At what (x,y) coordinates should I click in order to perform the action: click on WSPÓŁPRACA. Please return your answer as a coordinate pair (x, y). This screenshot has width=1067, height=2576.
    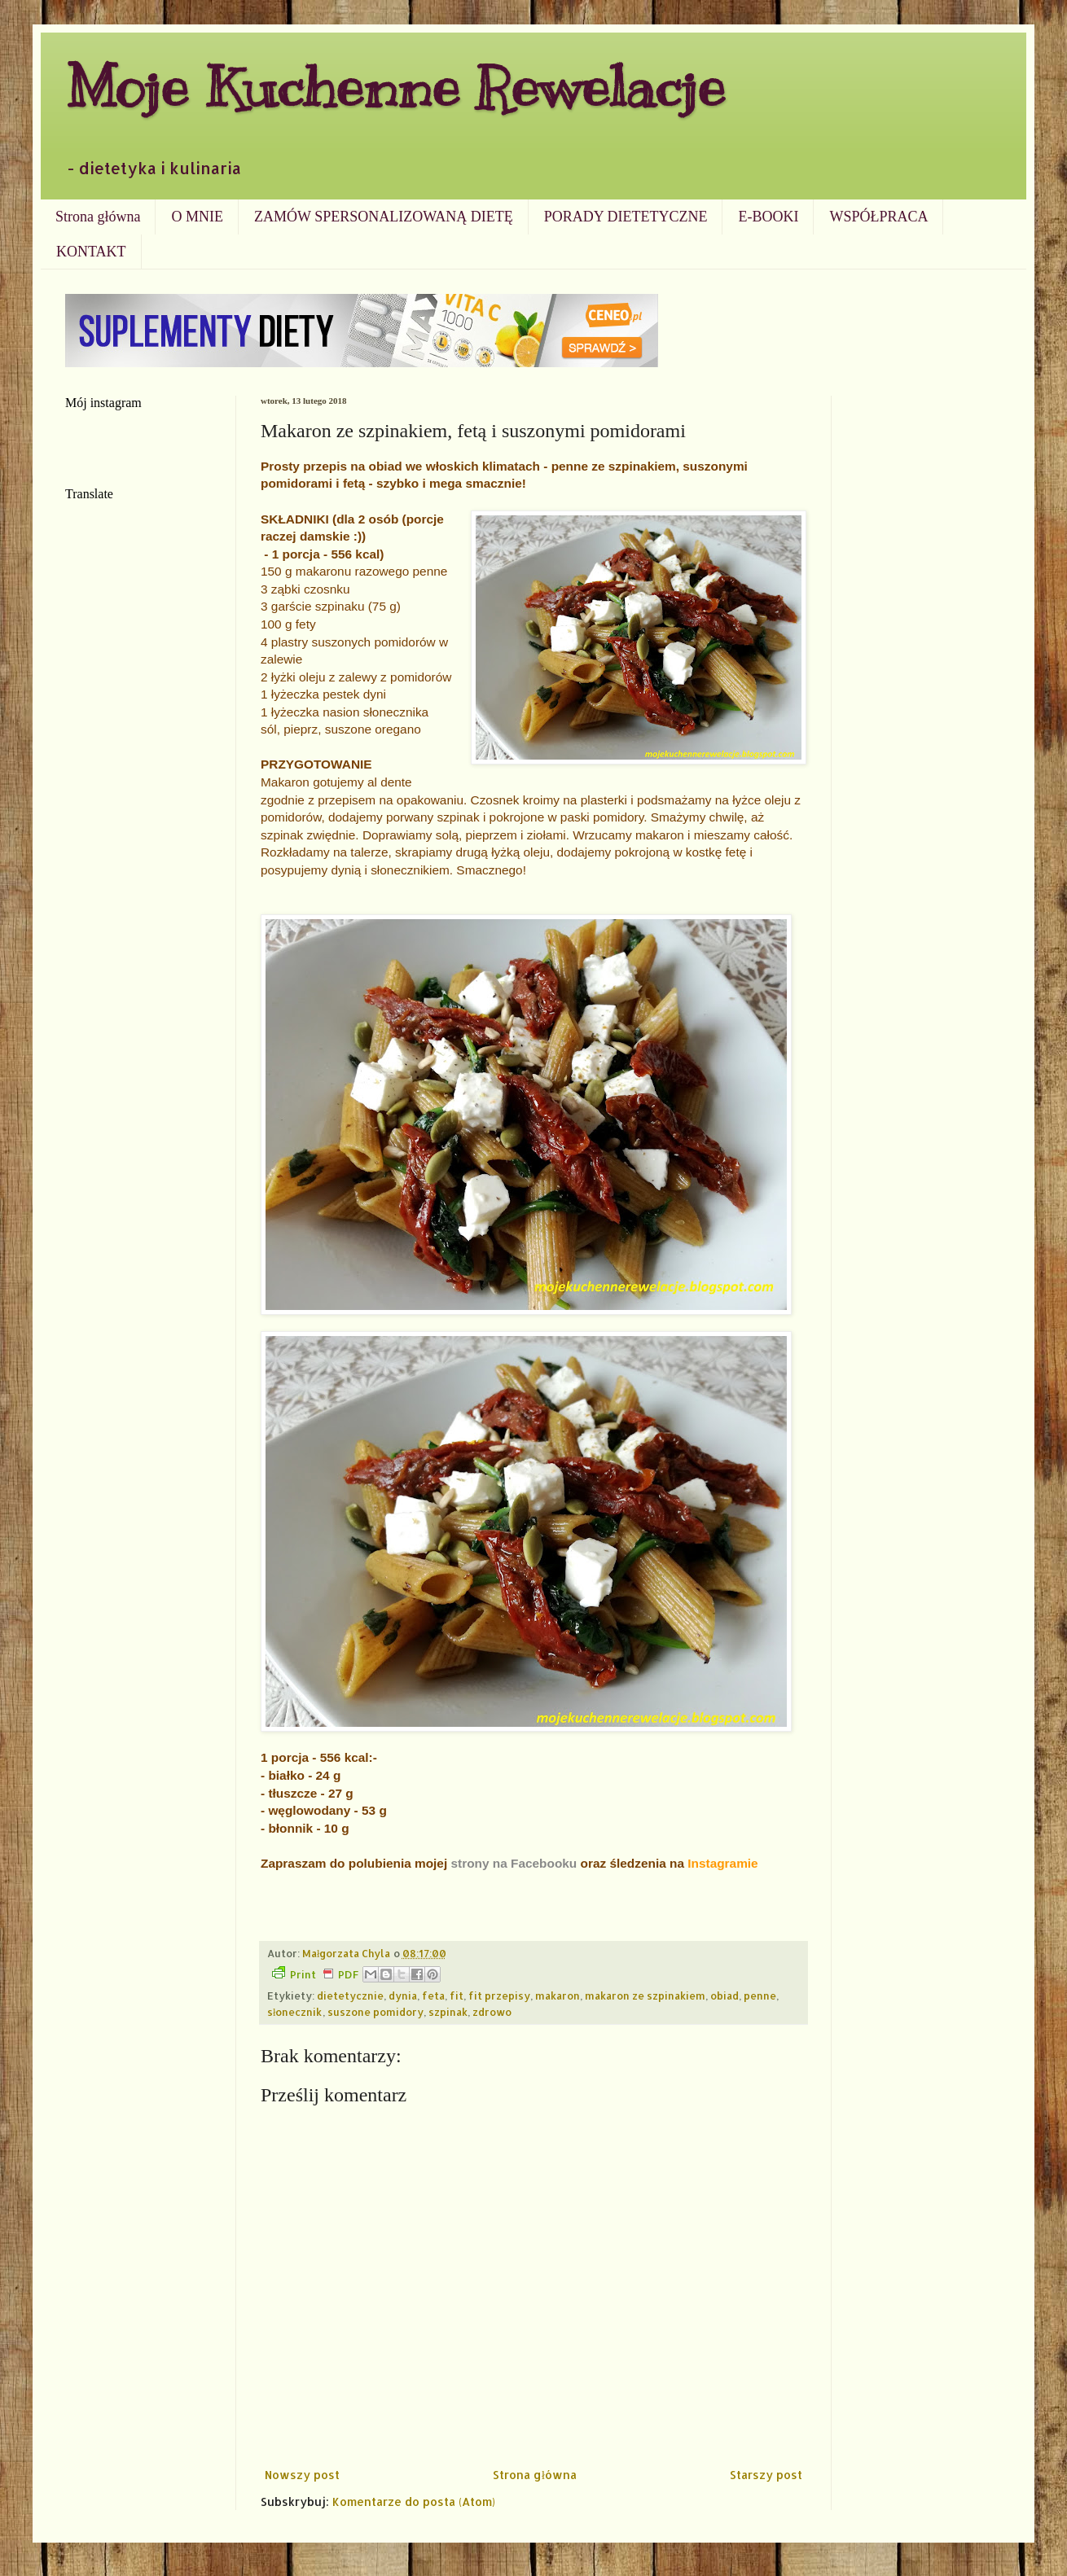
    Looking at the image, I should click on (878, 216).